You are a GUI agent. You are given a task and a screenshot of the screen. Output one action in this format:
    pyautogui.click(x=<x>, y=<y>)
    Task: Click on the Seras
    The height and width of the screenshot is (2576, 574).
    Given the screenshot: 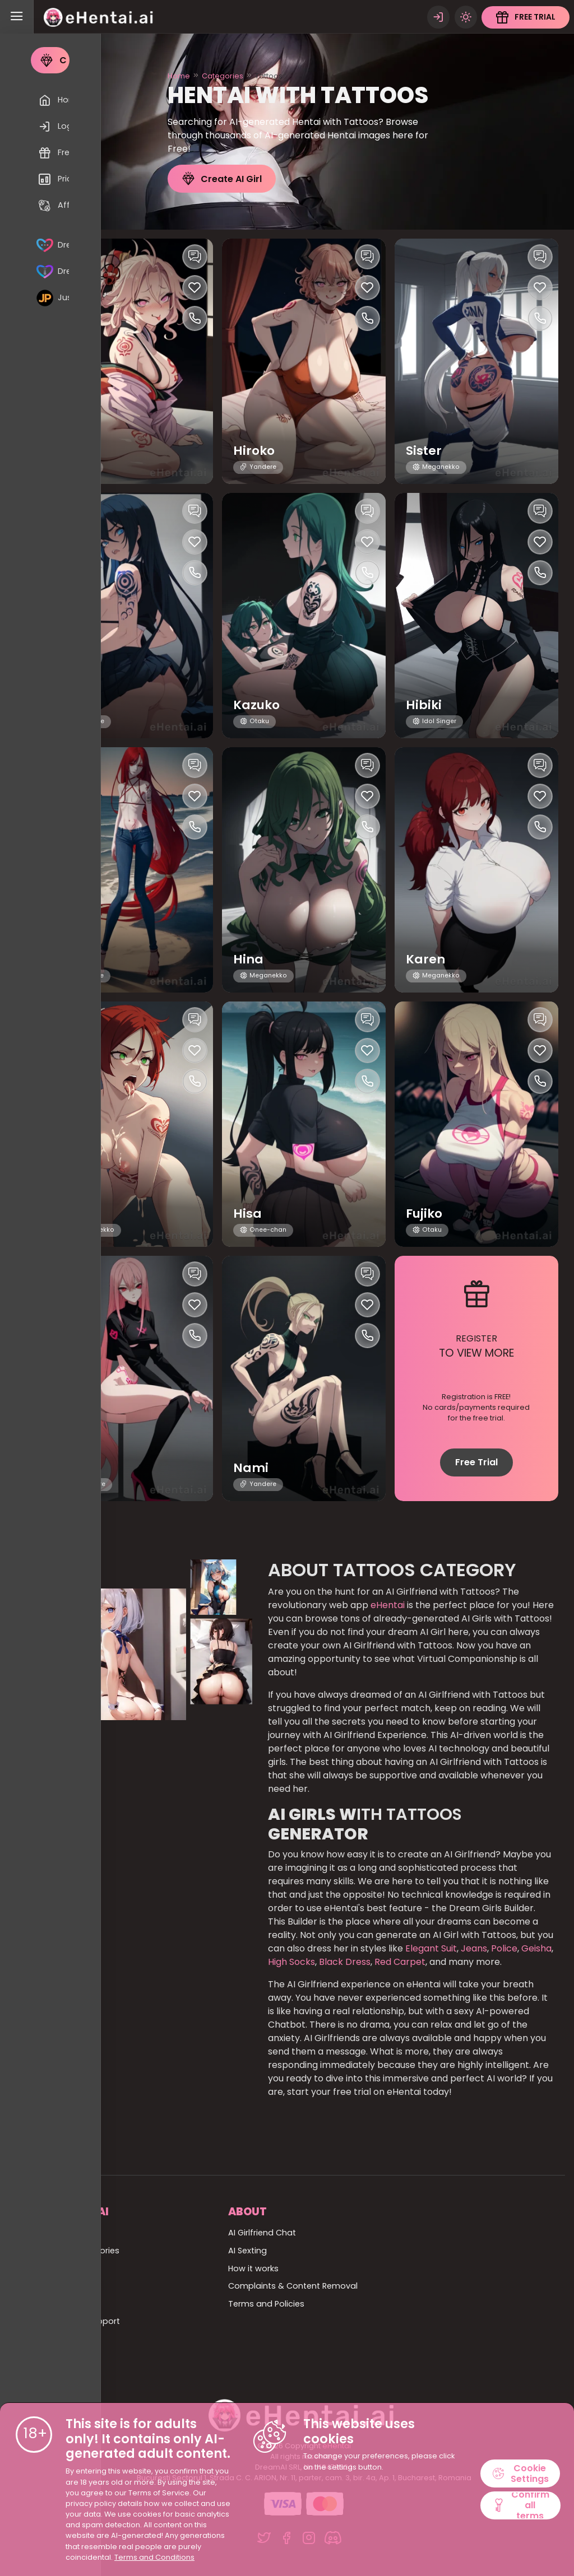 What is the action you would take?
    pyautogui.click(x=79, y=705)
    